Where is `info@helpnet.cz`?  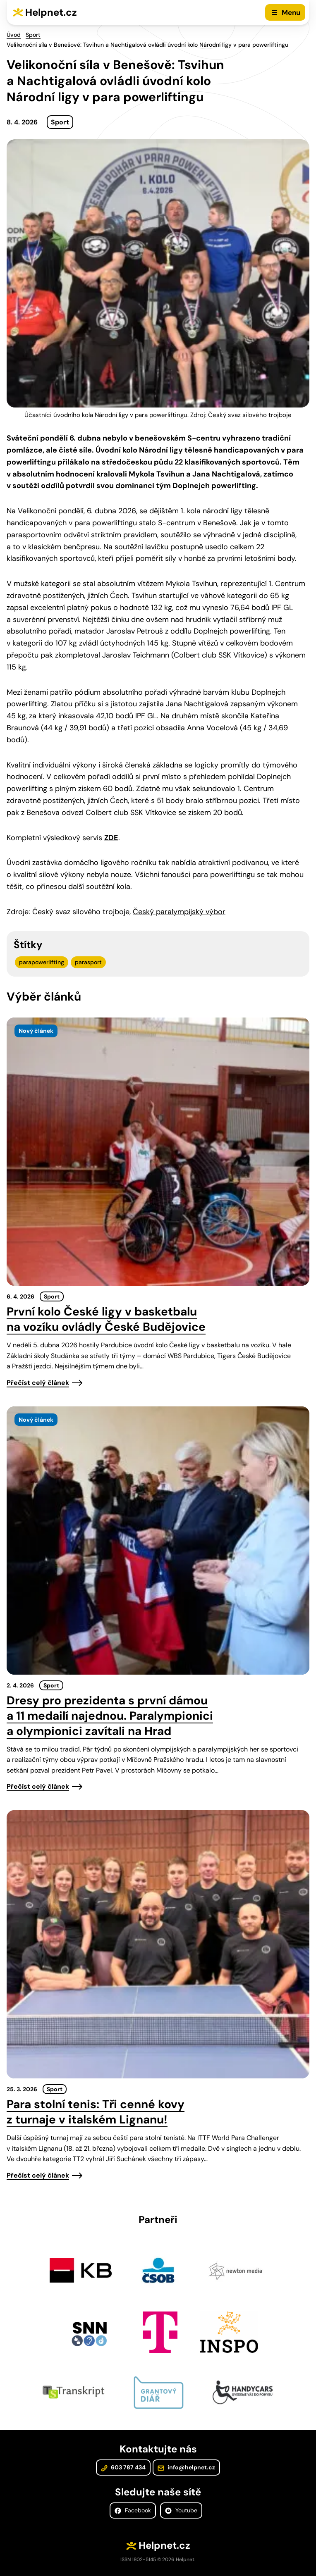 info@helpnet.cz is located at coordinates (186, 2467).